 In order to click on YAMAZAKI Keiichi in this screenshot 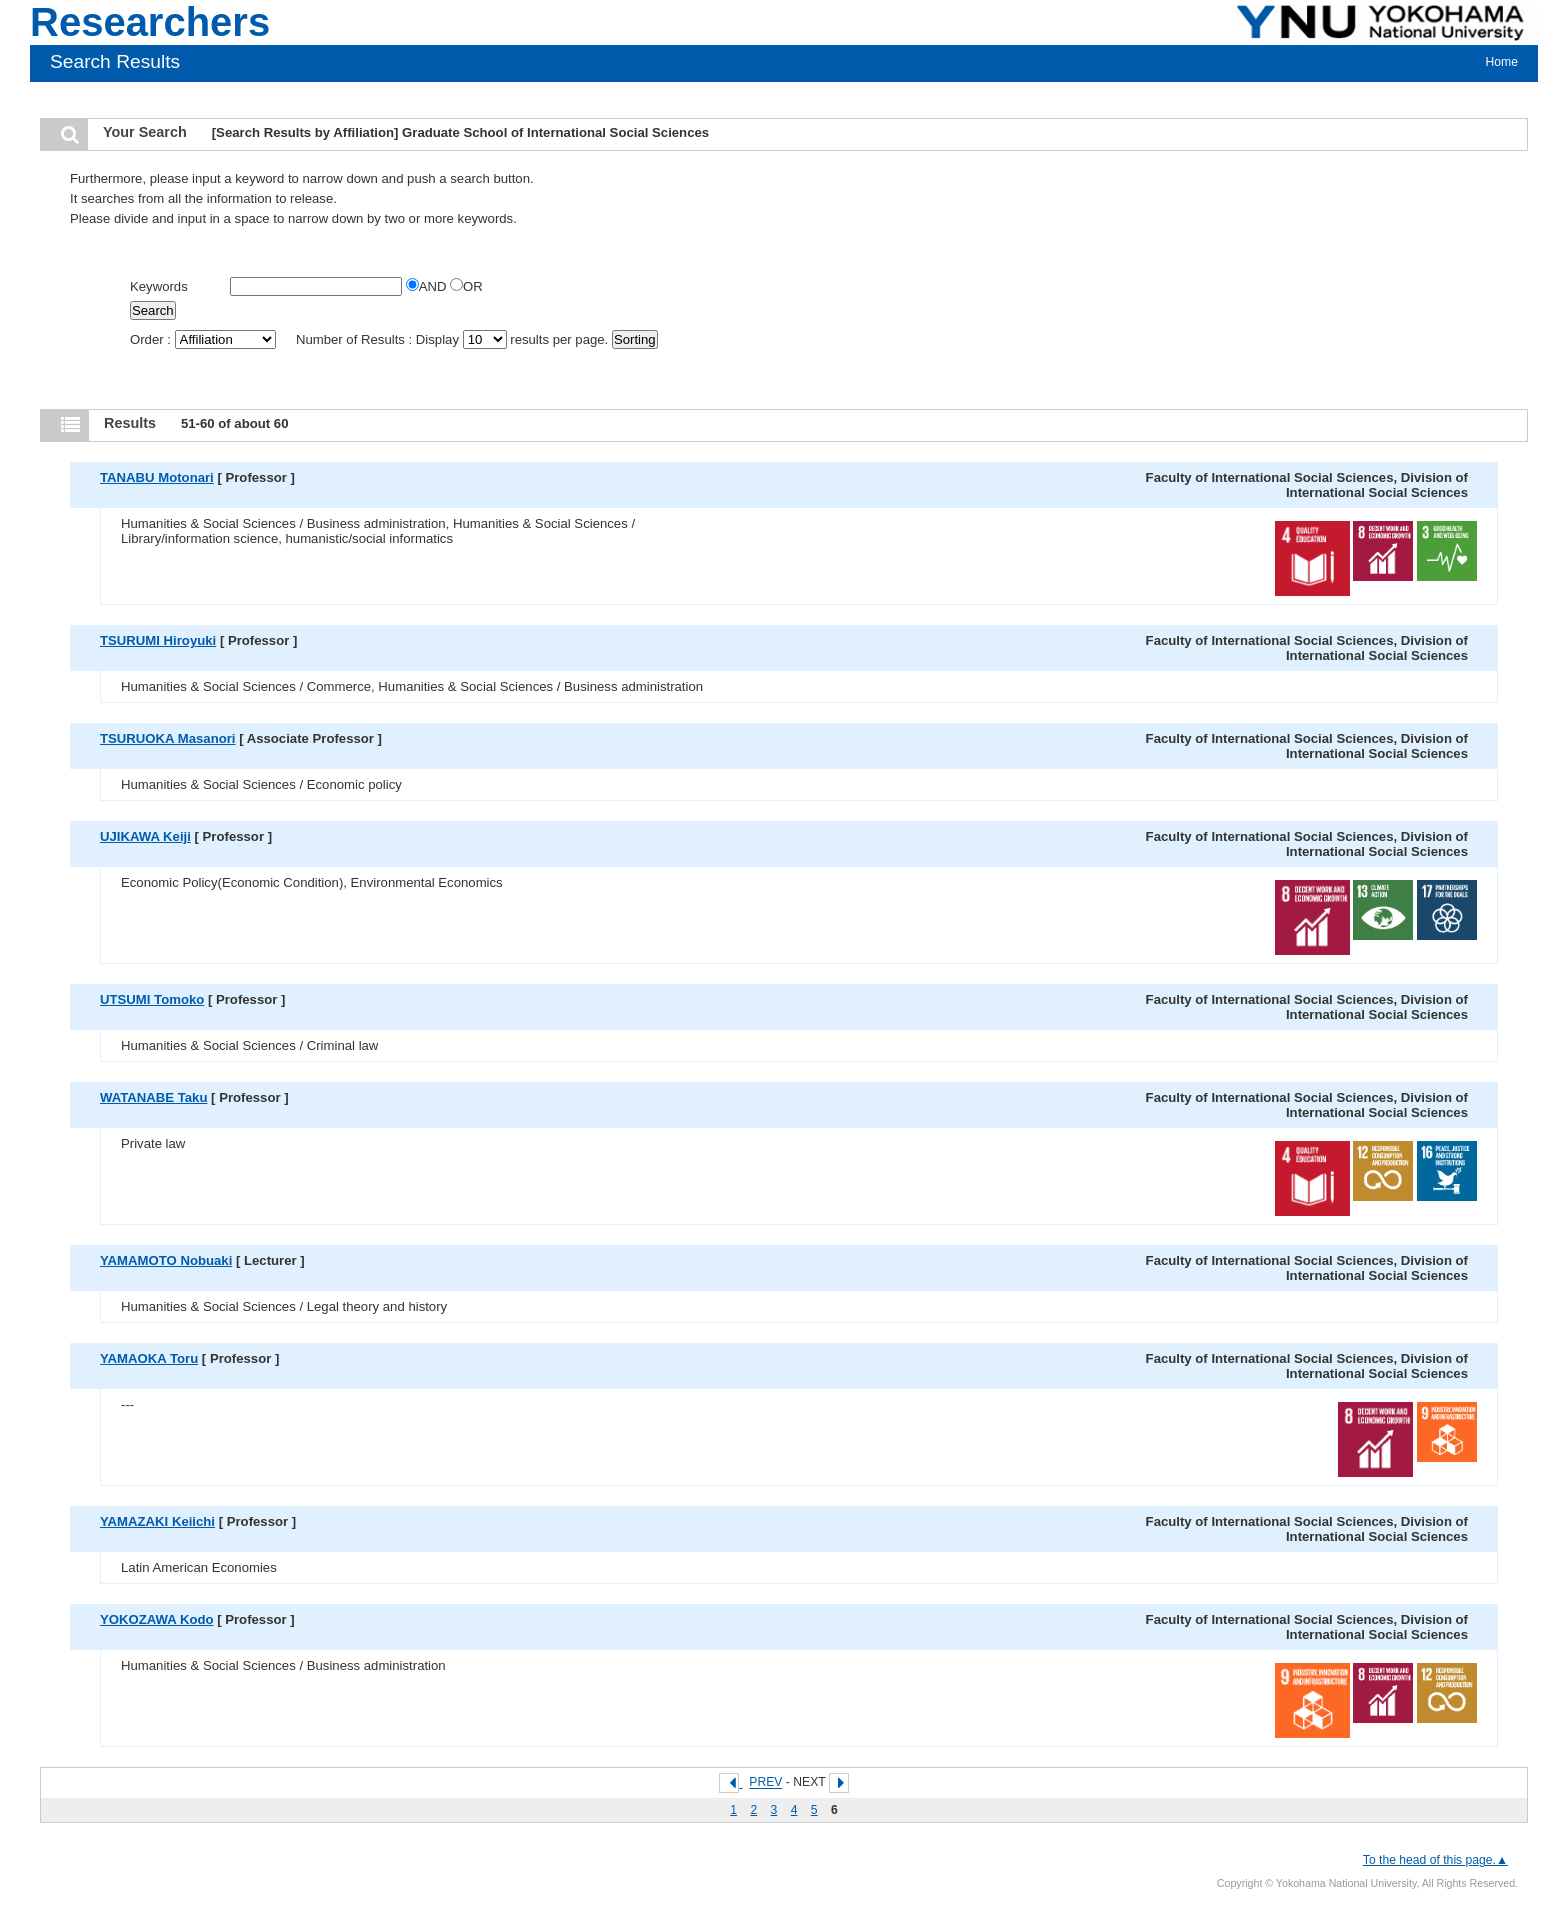, I will do `click(157, 1521)`.